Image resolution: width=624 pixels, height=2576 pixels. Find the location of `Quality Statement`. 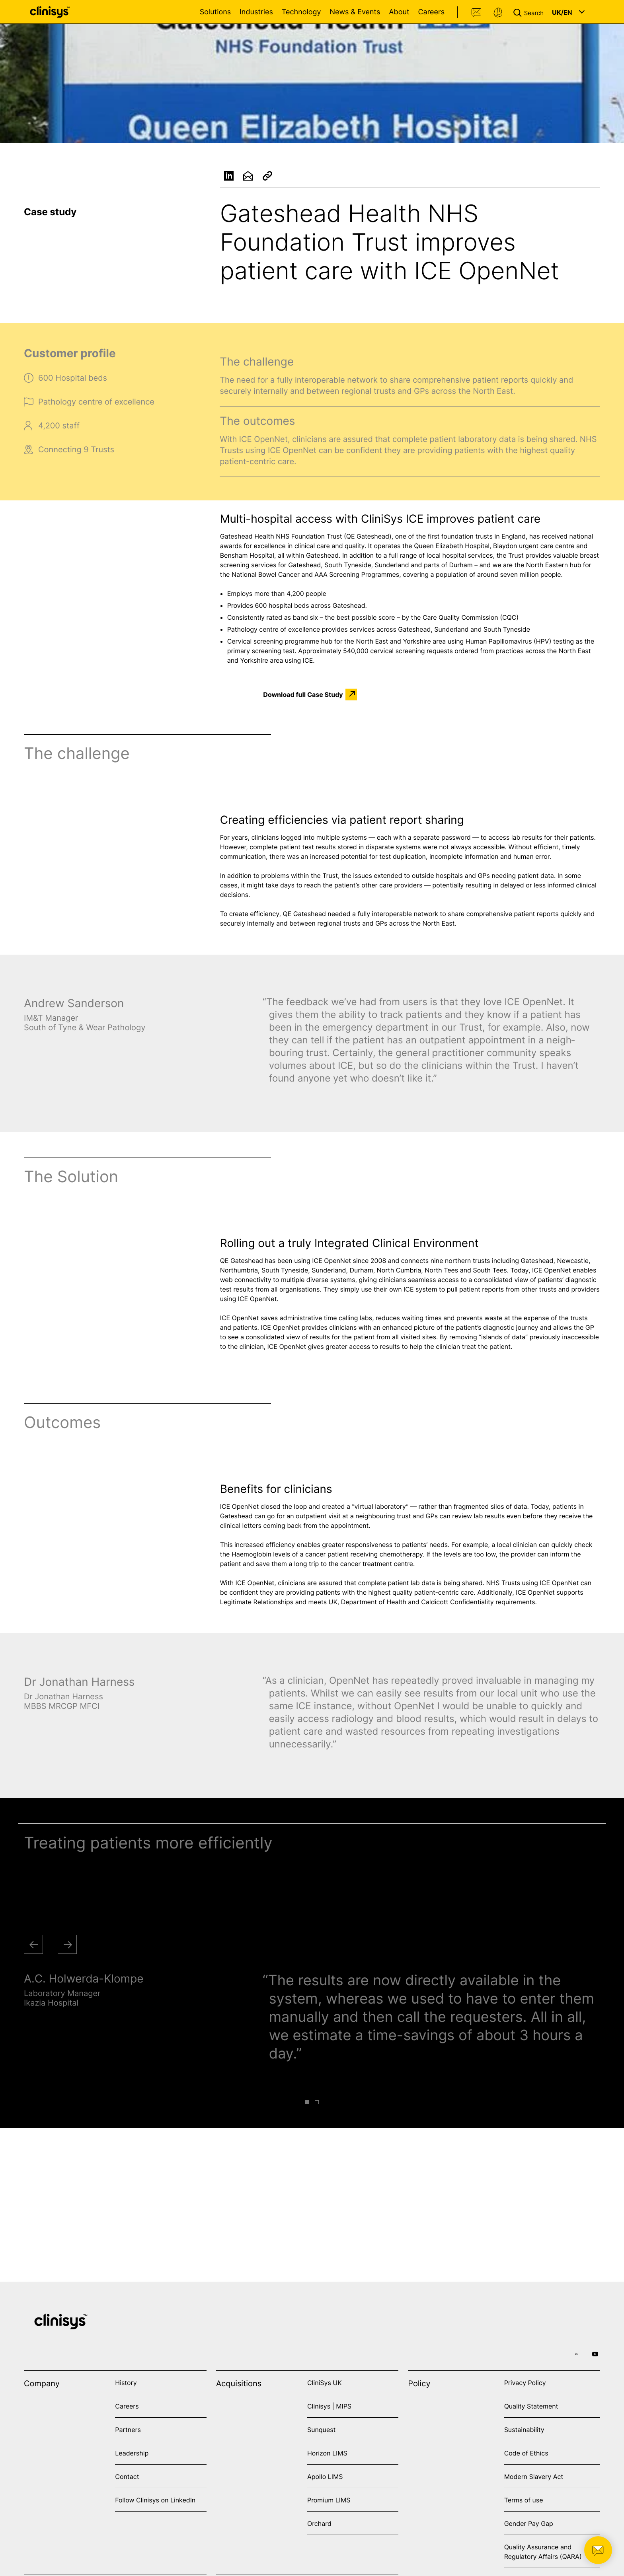

Quality Statement is located at coordinates (531, 2406).